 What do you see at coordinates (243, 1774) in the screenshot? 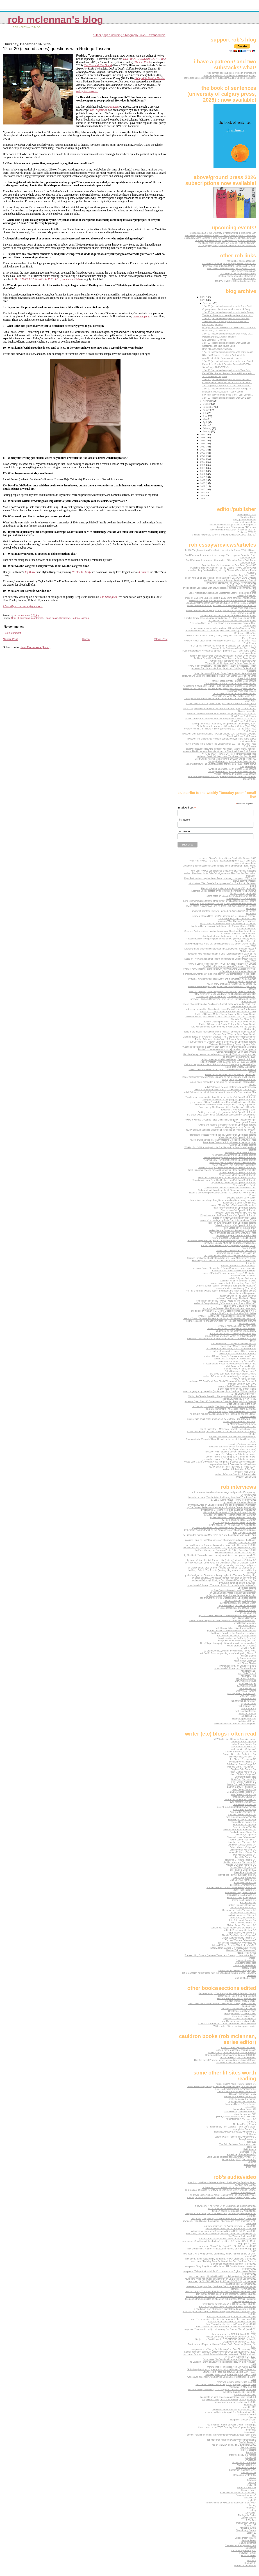
I see `Jason Christie, Calgary AB` at bounding box center [243, 1774].